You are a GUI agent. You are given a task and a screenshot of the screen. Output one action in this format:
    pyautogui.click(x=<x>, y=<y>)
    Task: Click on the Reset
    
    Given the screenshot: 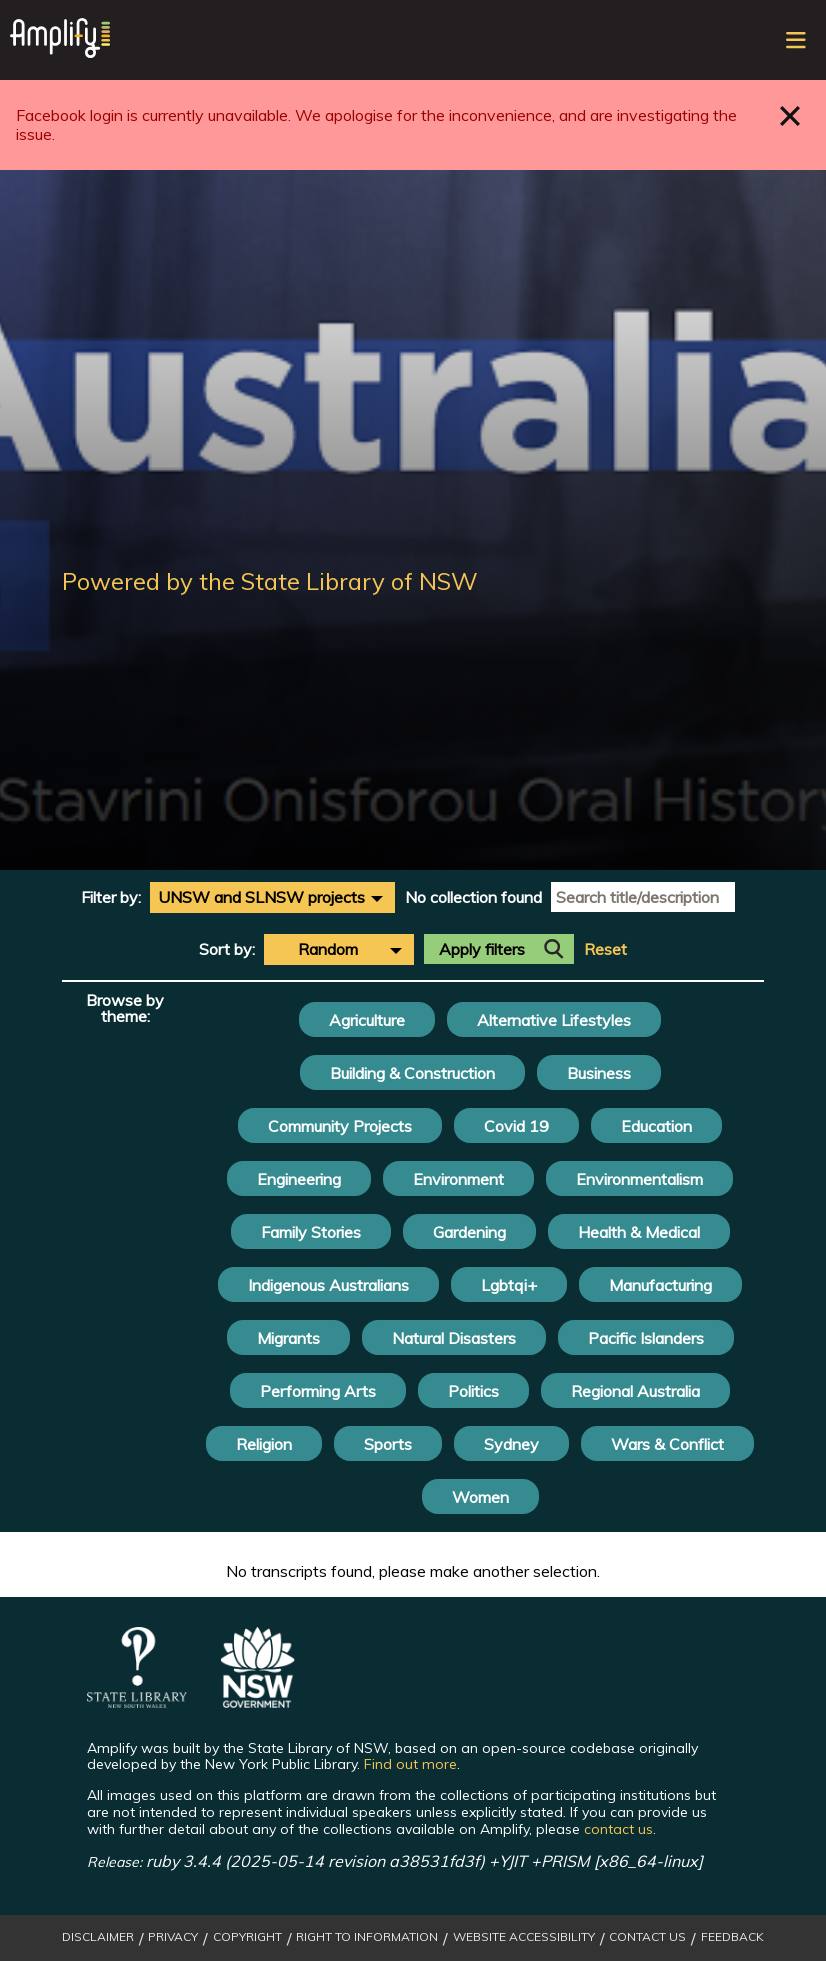 What is the action you would take?
    pyautogui.click(x=605, y=949)
    